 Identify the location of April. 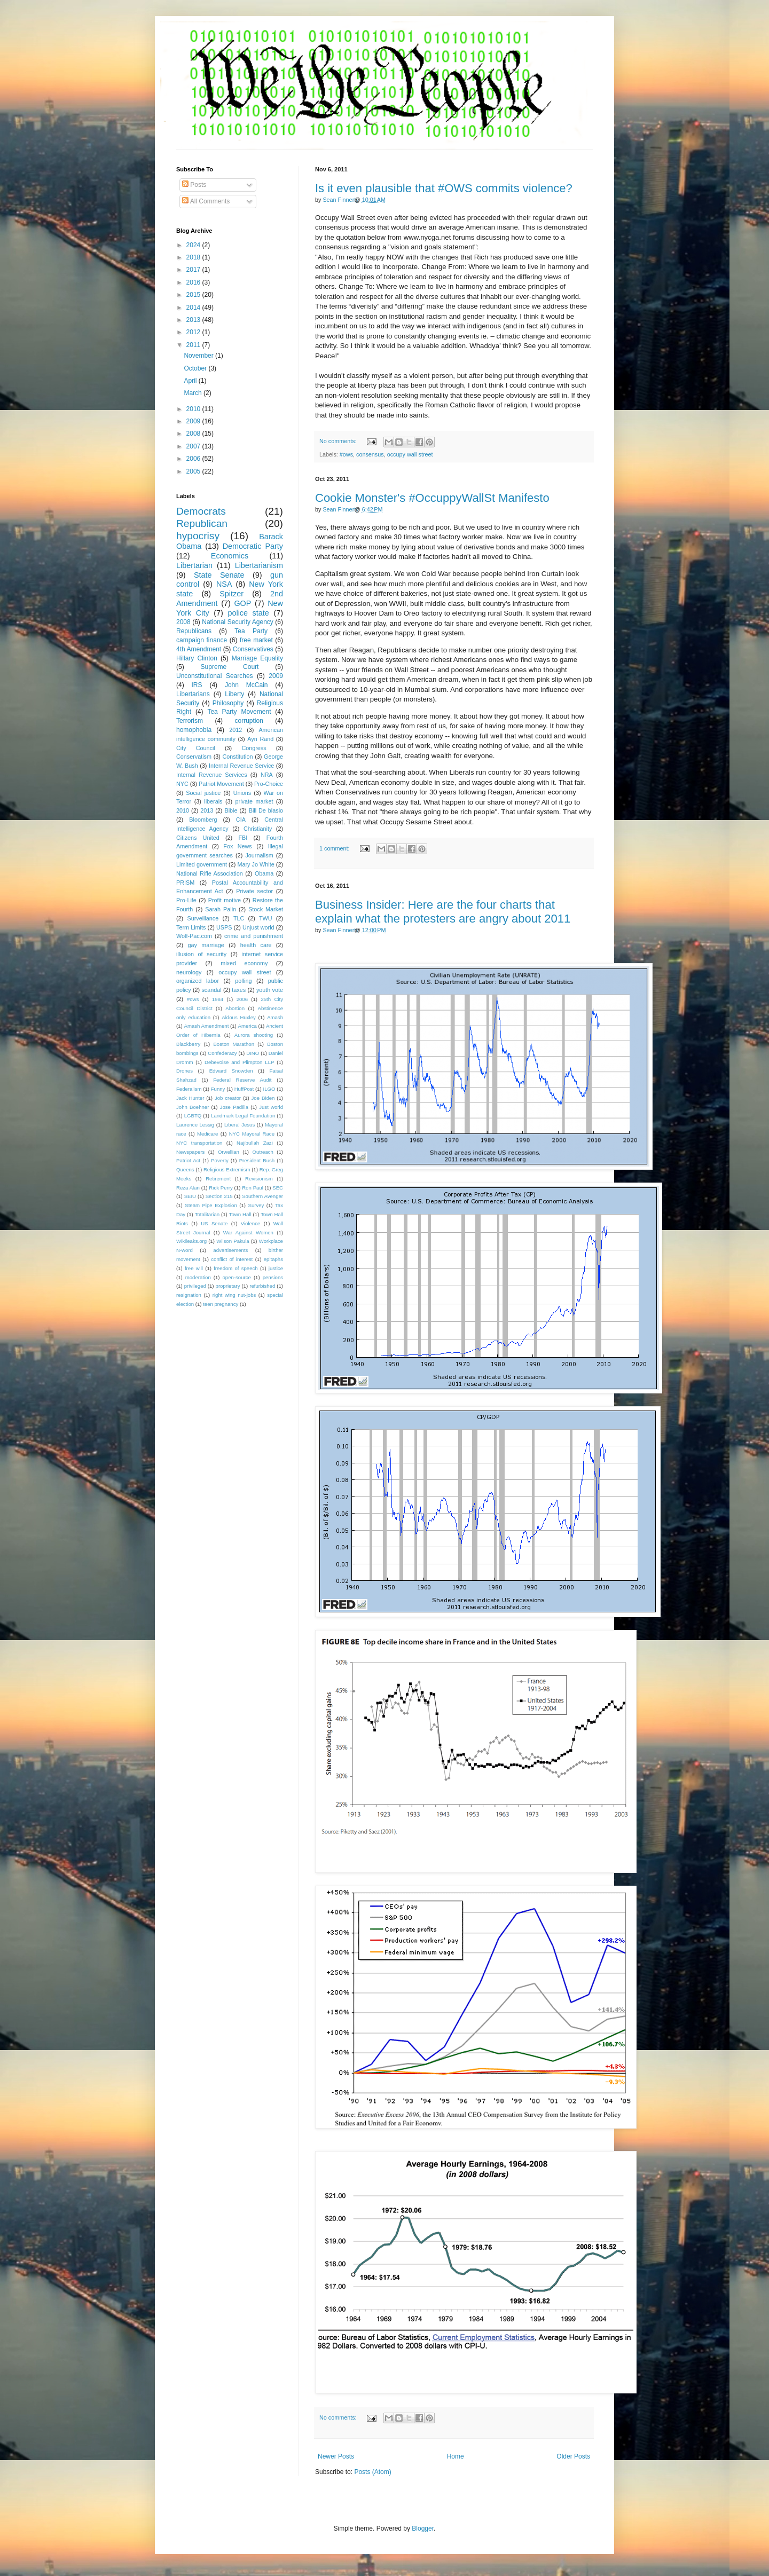
(191, 380).